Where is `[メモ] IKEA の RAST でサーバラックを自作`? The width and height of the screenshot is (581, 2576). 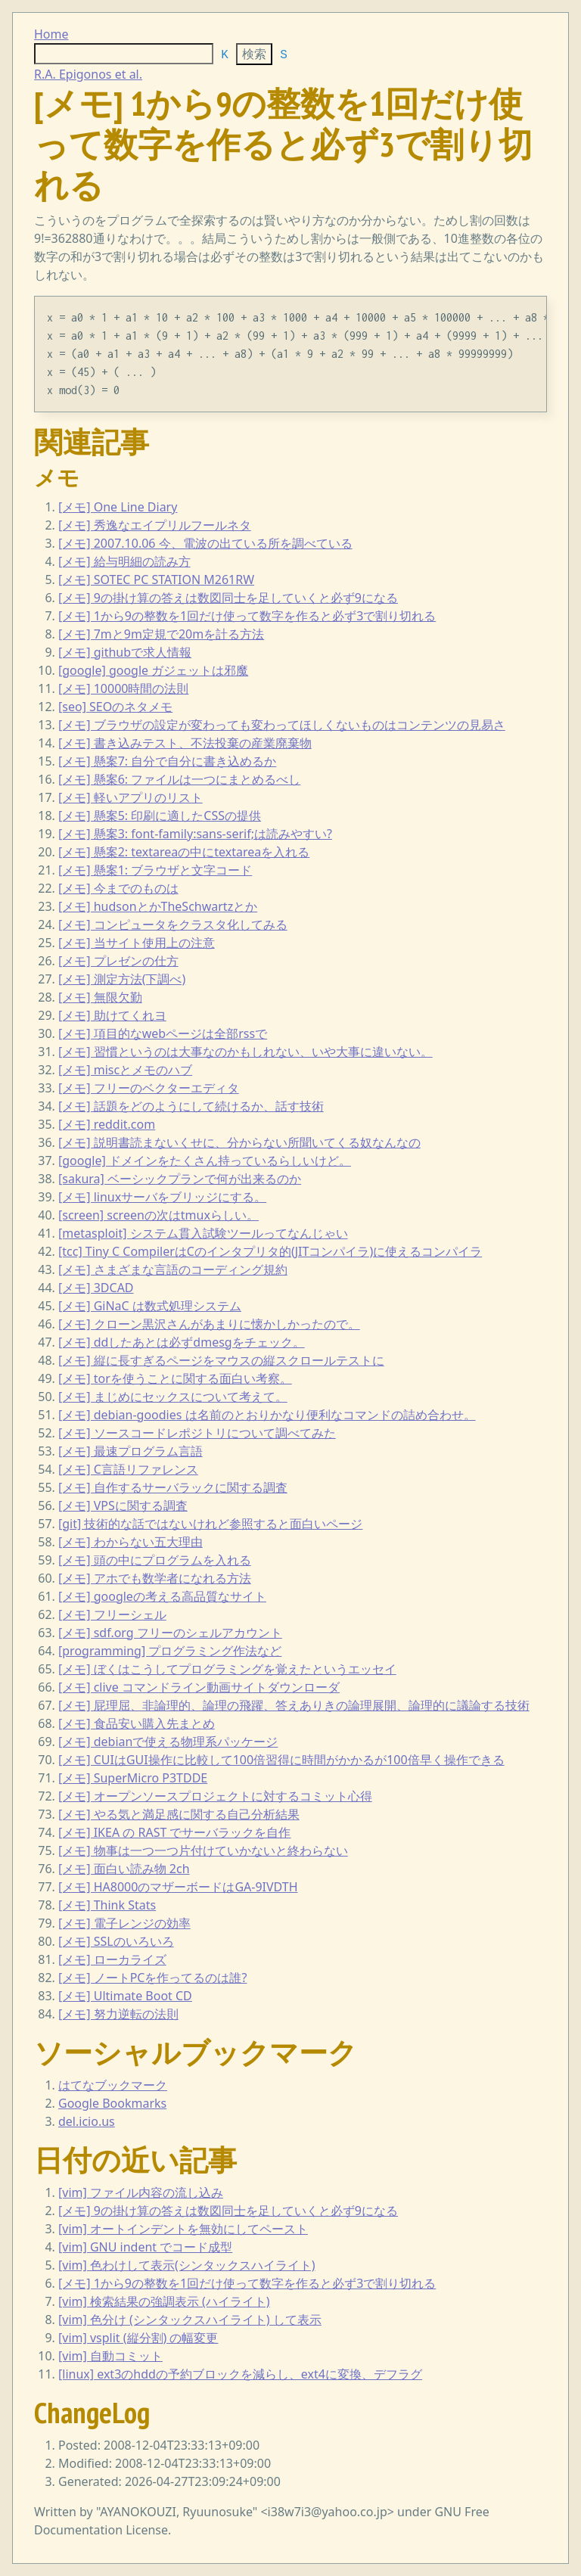
[メモ] IKEA の RAST でサーバラックを自作 is located at coordinates (174, 1832).